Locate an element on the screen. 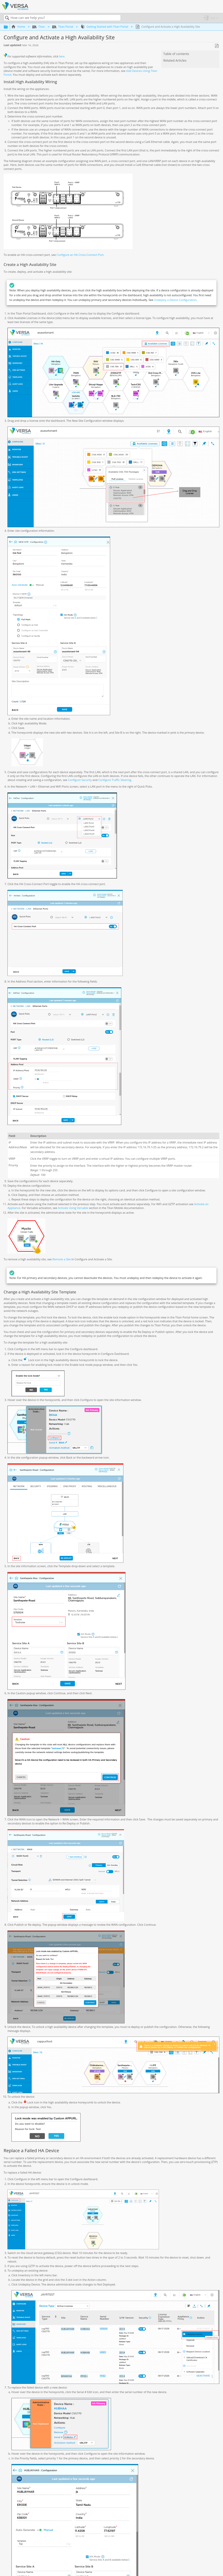  Configure Traffic Steering is located at coordinates (114, 780).